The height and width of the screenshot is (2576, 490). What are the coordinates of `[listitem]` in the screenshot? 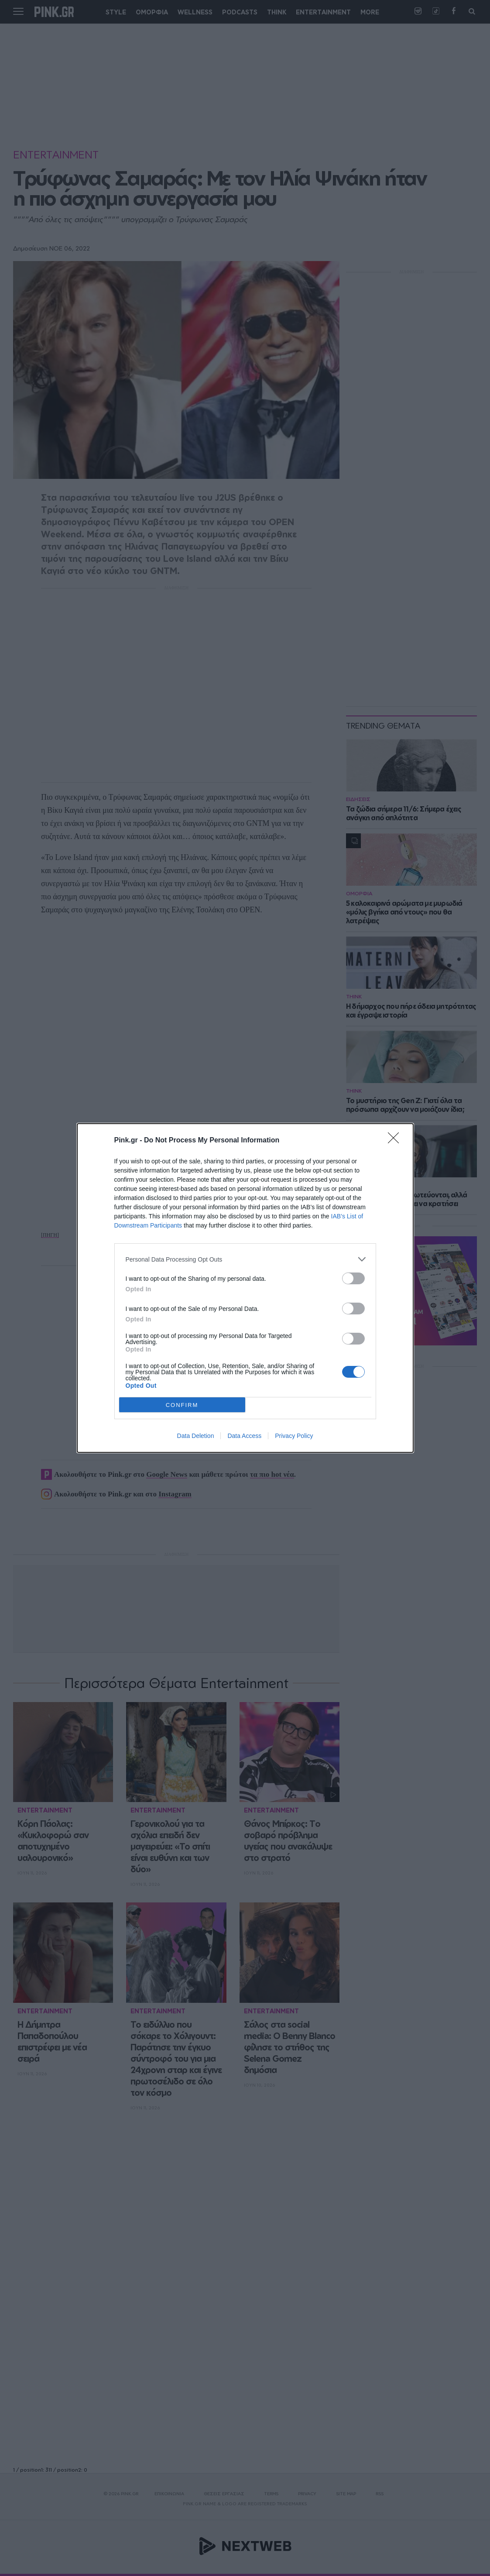 It's located at (245, 1259).